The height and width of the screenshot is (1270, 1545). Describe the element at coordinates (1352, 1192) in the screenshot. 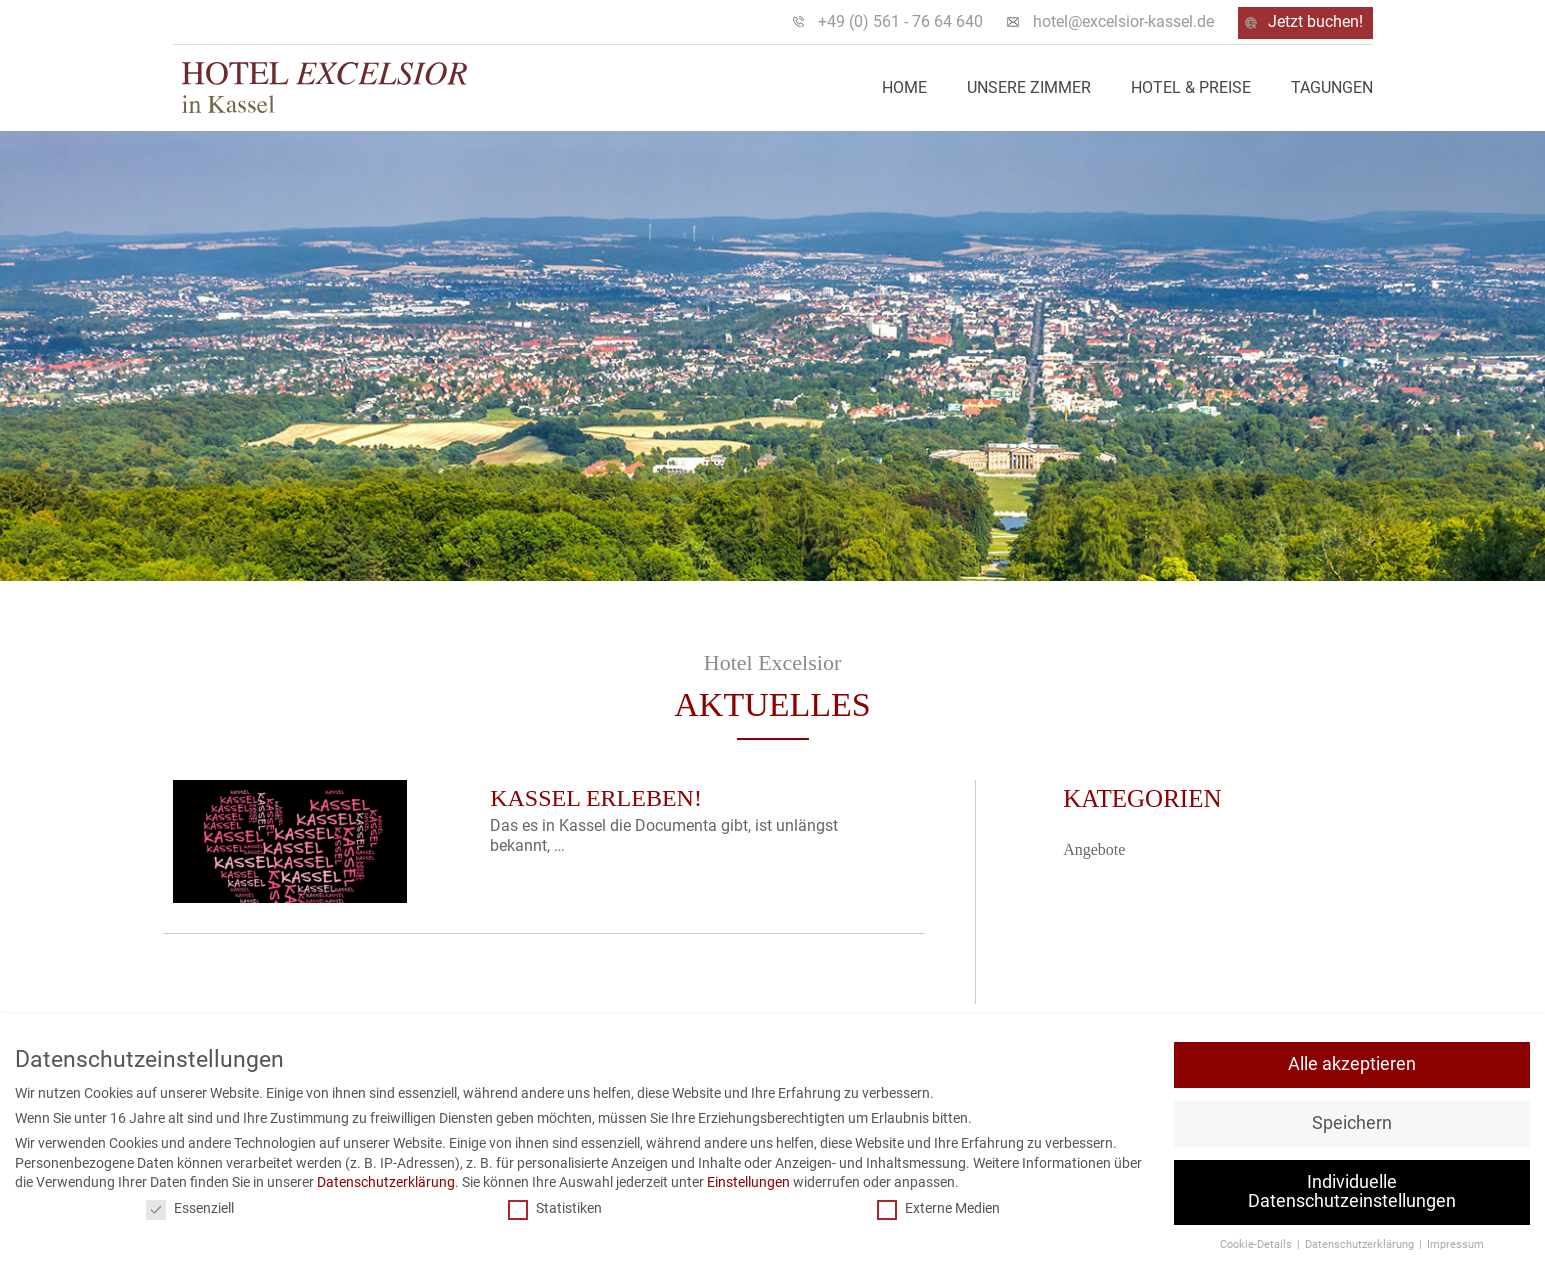

I see `Individuelle Datenschutzeinstellungen [button]` at that location.